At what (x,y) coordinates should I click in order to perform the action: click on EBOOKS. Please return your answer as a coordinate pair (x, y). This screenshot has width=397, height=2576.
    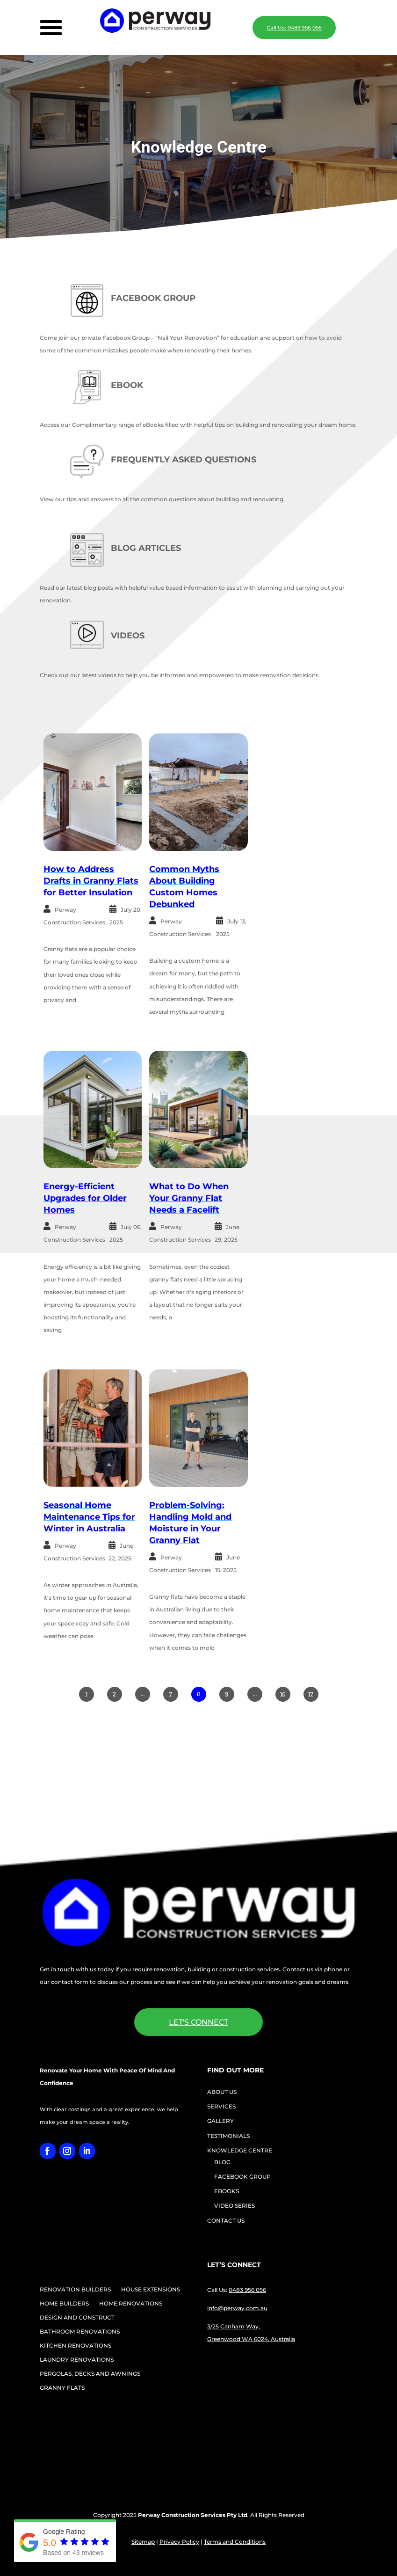
    Looking at the image, I should click on (226, 2191).